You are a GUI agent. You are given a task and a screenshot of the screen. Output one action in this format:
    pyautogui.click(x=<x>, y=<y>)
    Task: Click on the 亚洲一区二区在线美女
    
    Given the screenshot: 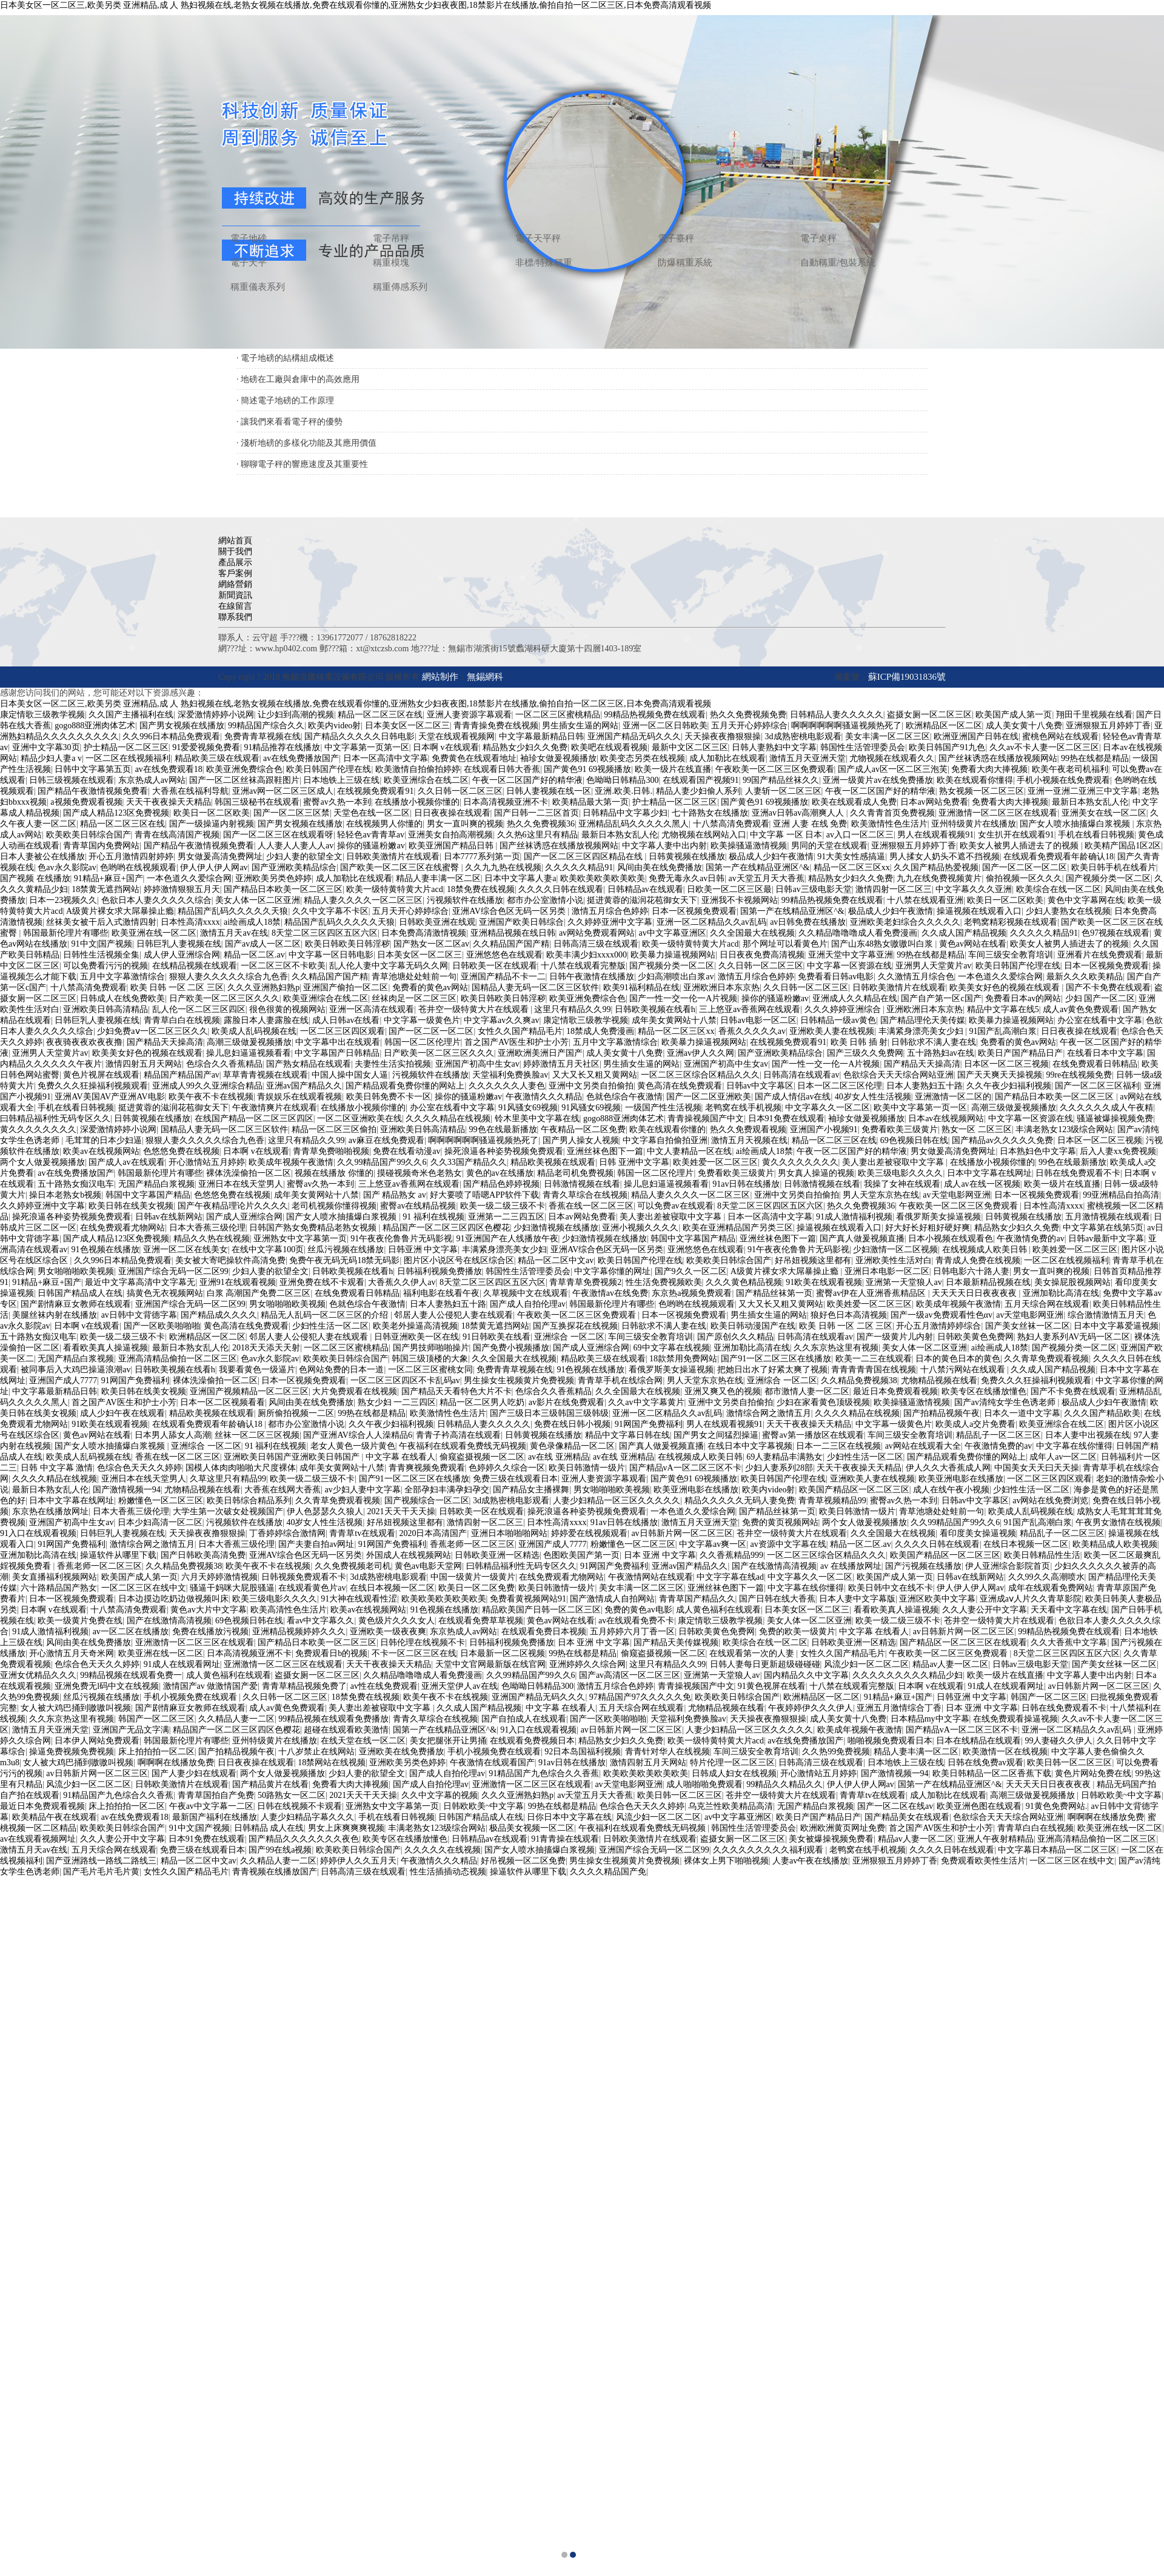 What is the action you would take?
    pyautogui.click(x=185, y=1249)
    